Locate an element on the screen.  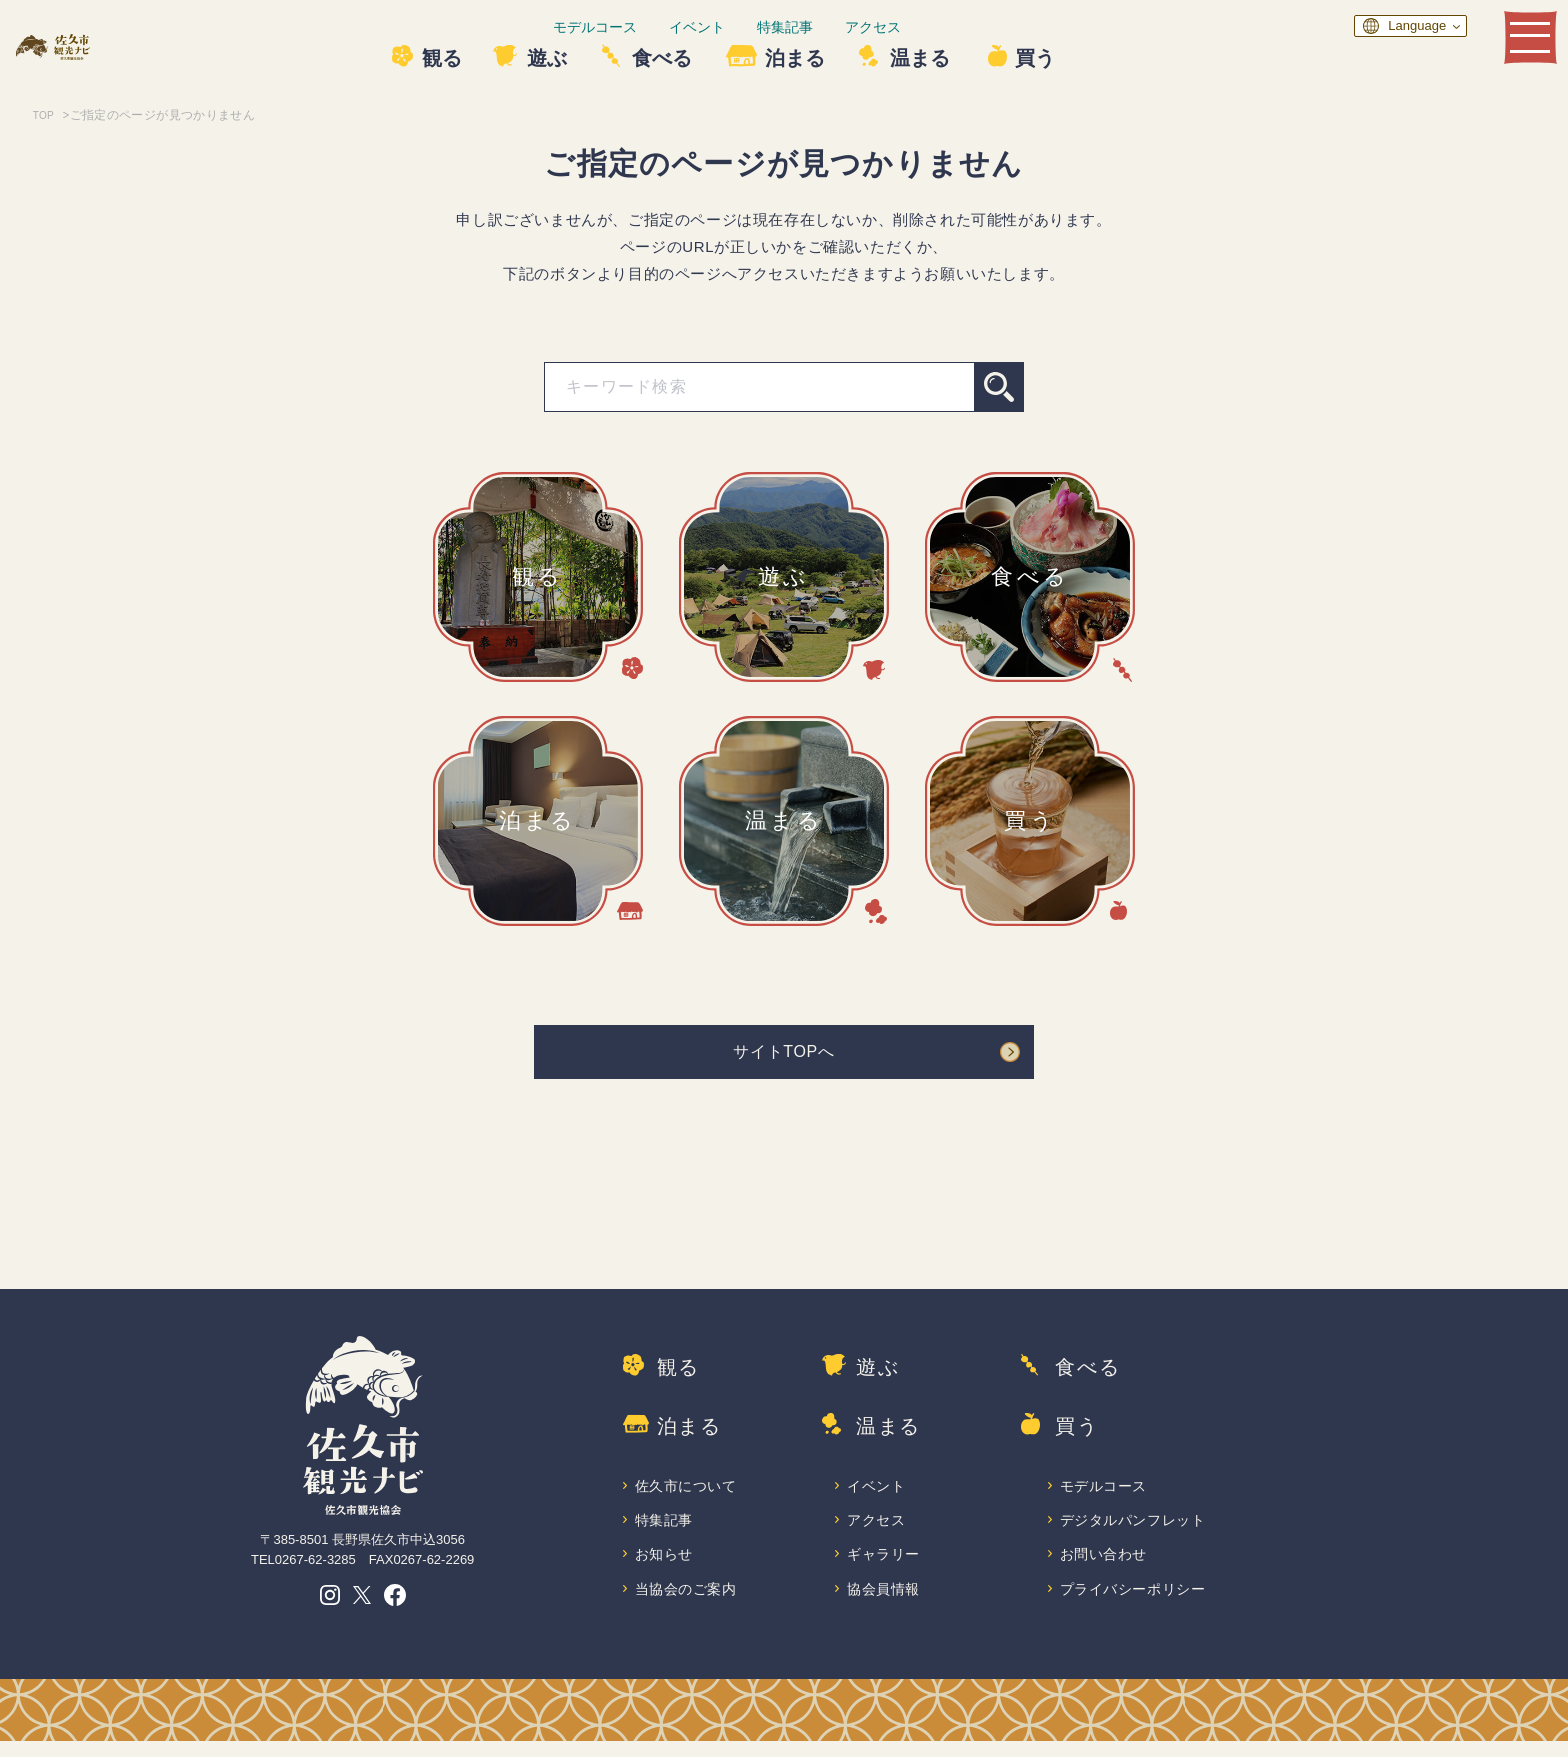
モデルコース is located at coordinates (655, 27).